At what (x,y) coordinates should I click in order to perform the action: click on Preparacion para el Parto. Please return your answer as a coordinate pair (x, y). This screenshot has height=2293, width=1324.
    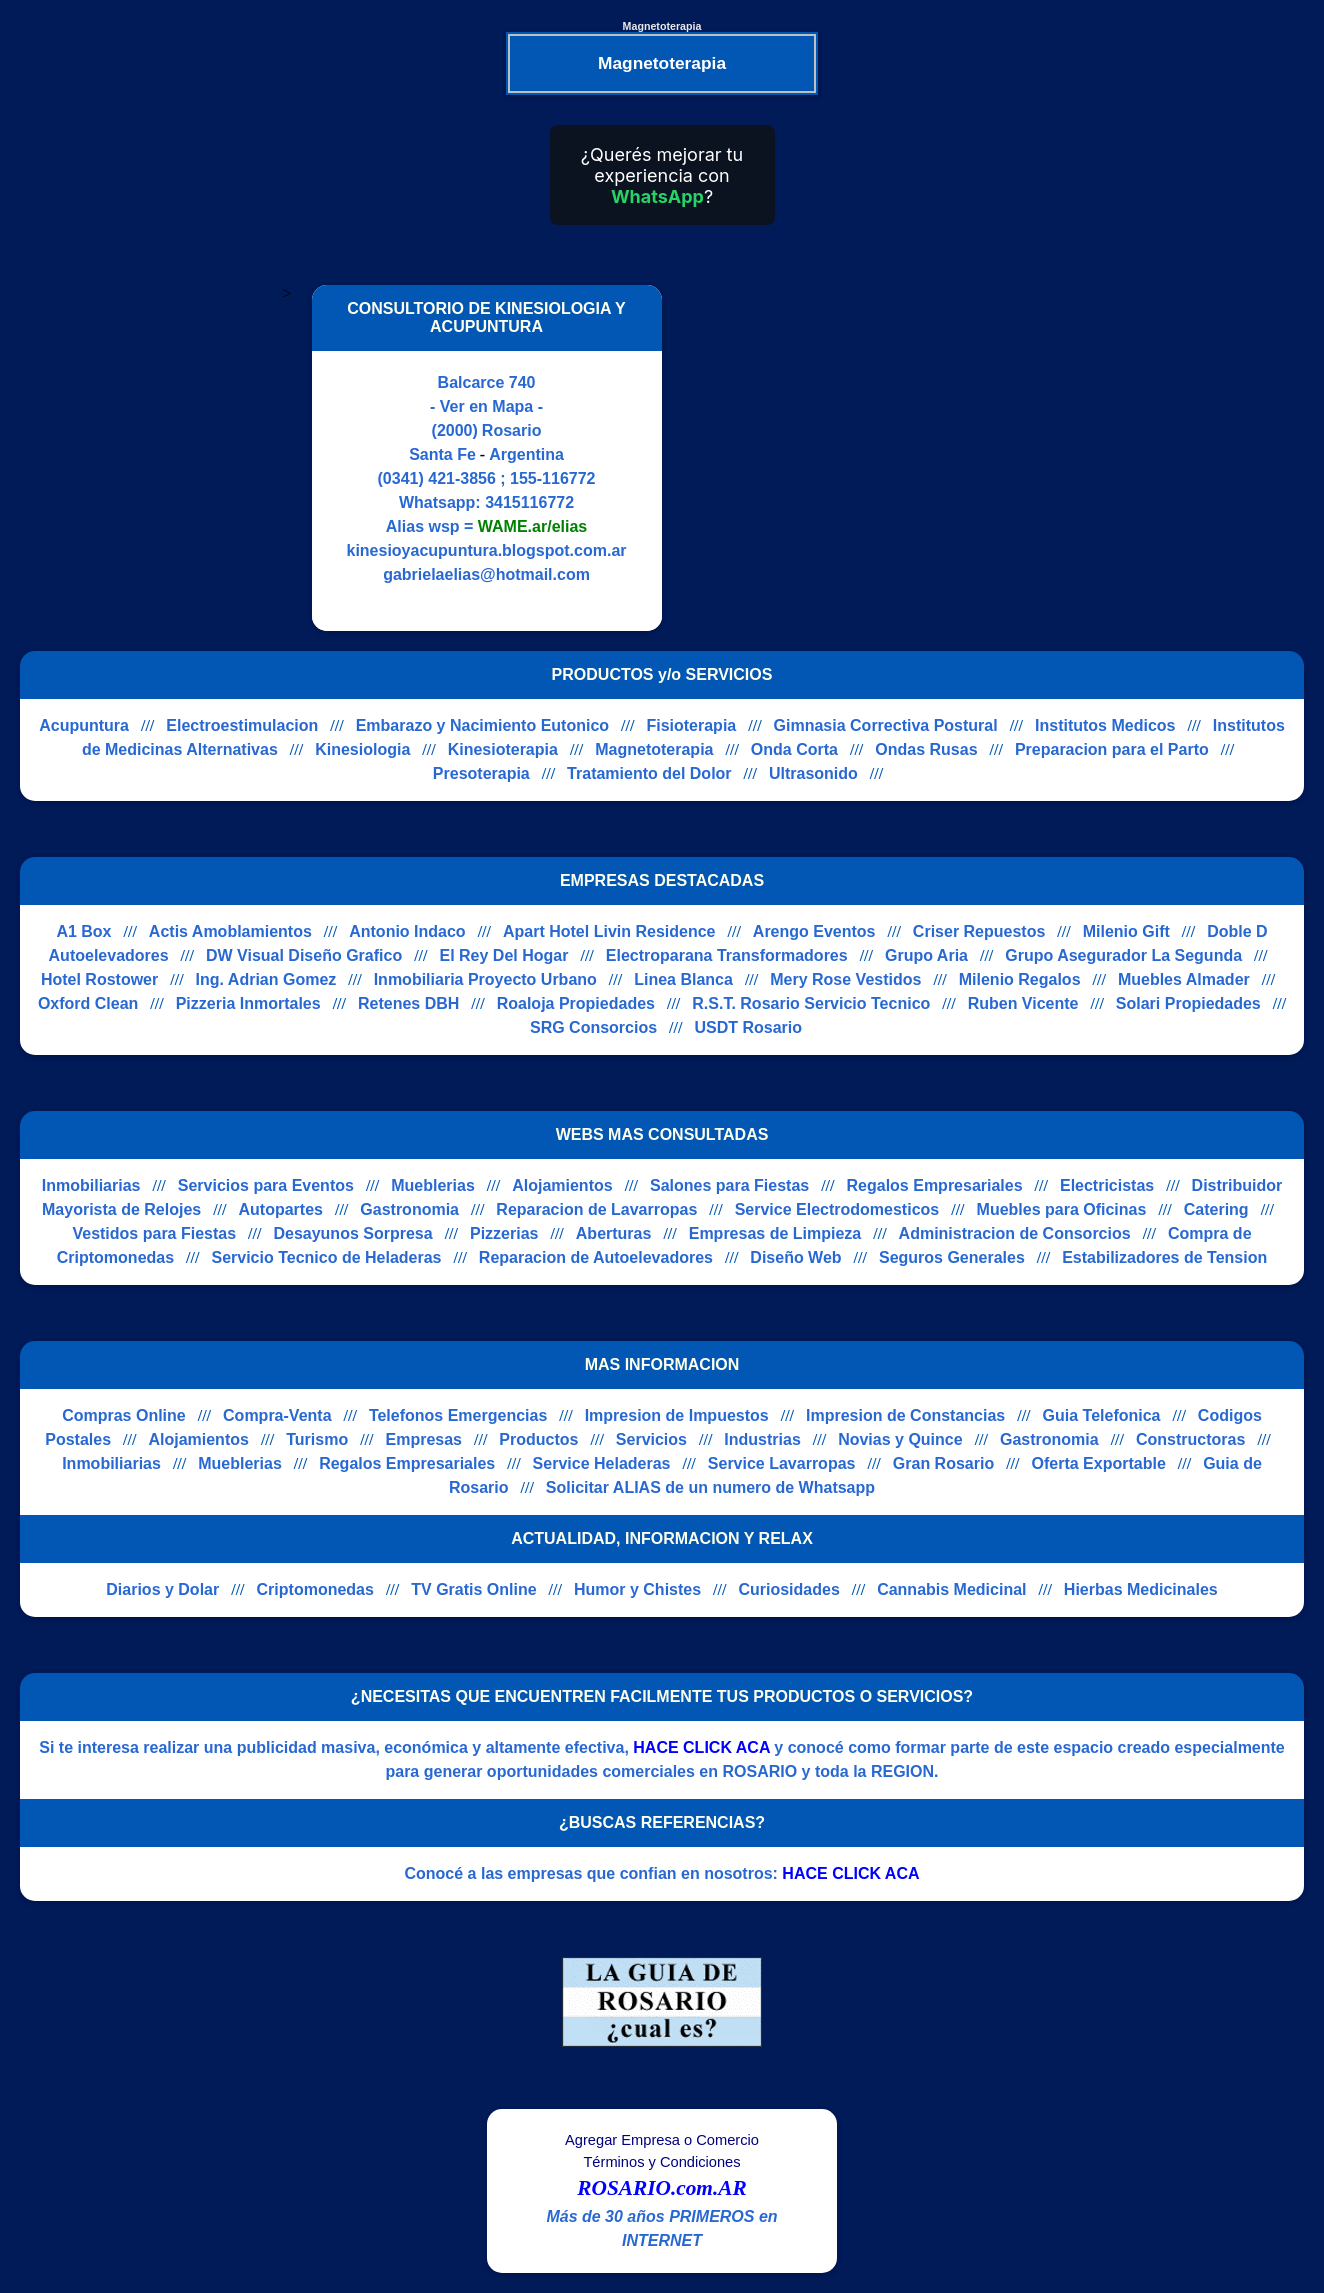
    Looking at the image, I should click on (1112, 749).